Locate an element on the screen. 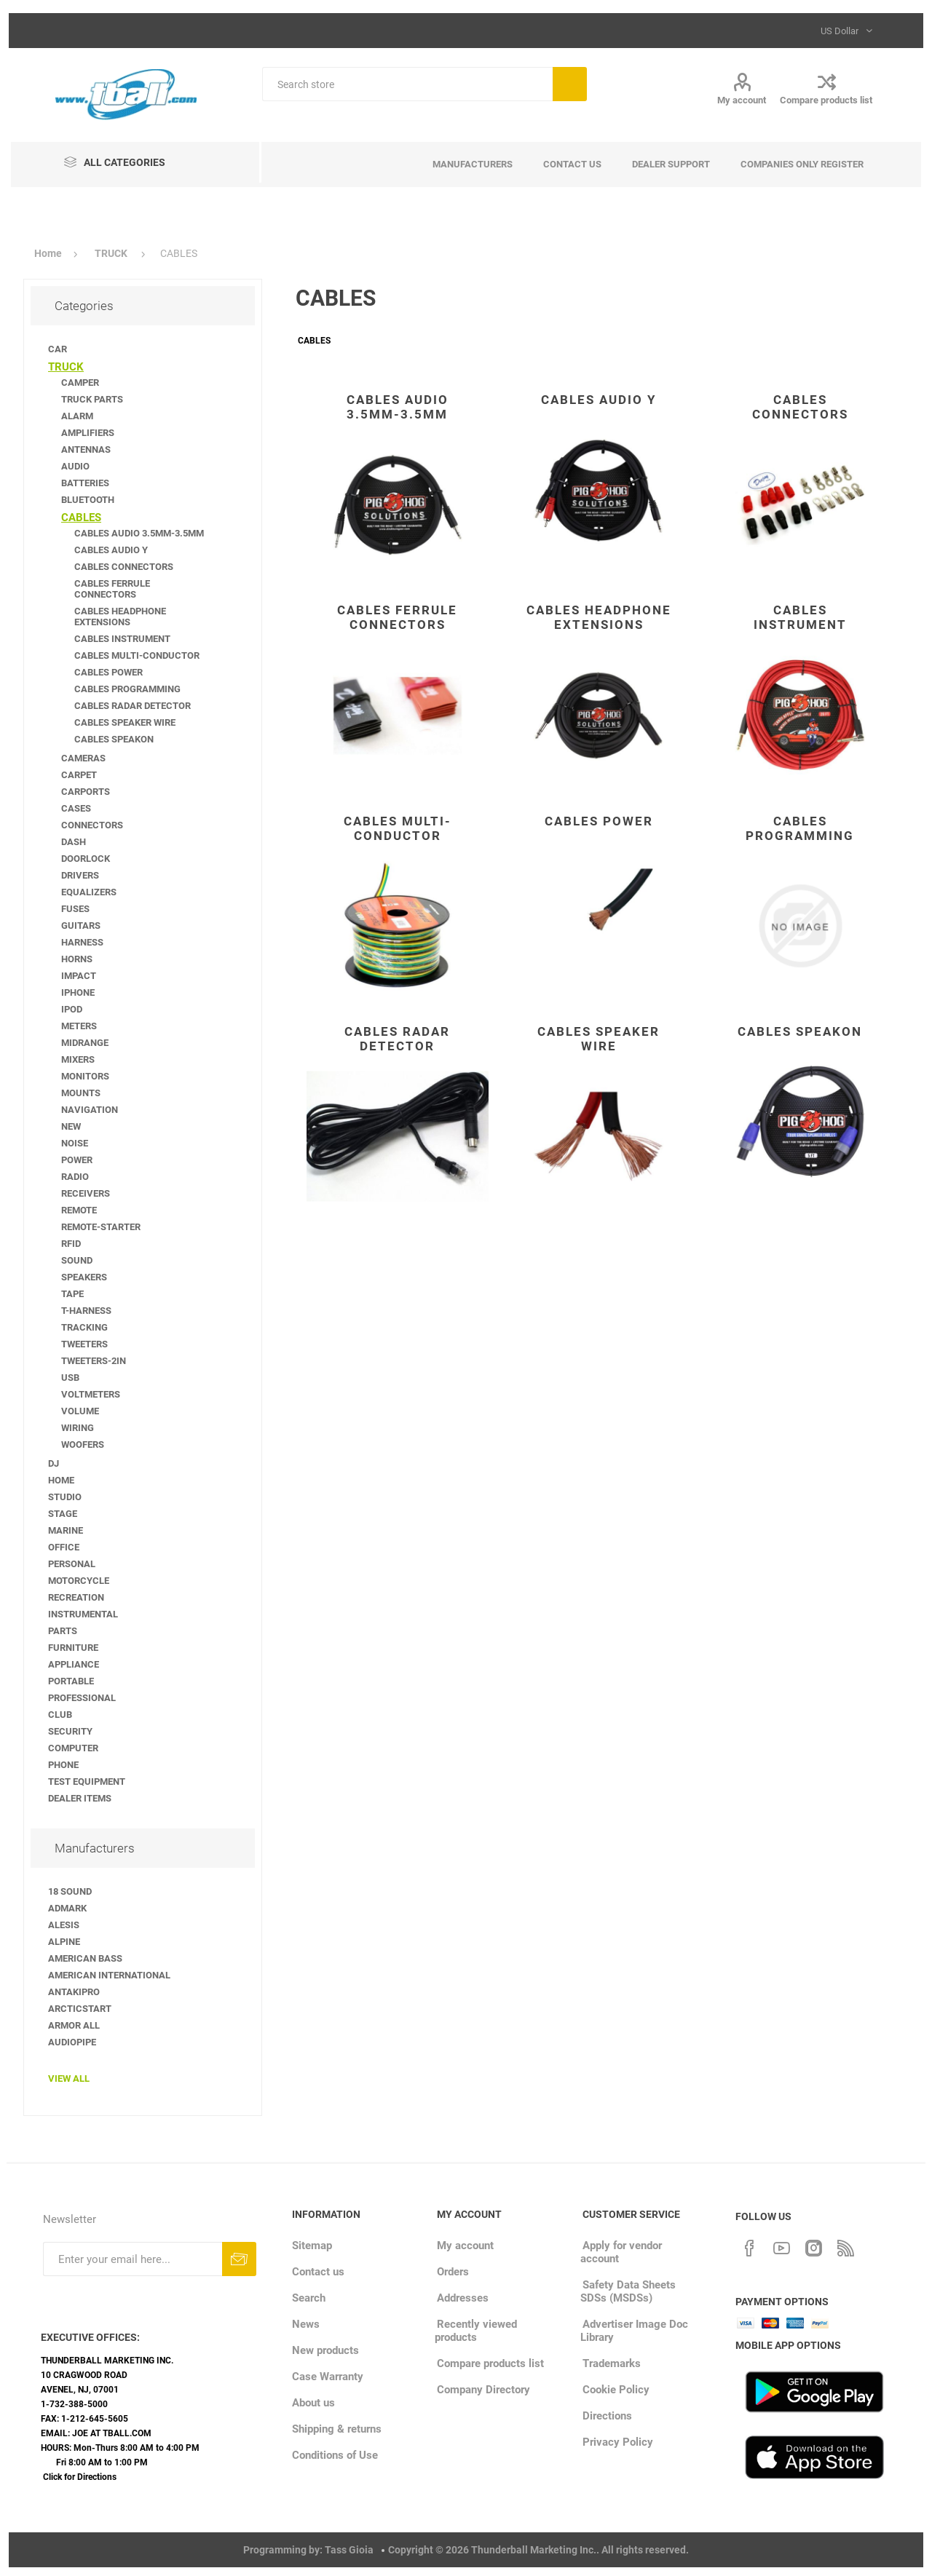  CAMPER is located at coordinates (80, 382).